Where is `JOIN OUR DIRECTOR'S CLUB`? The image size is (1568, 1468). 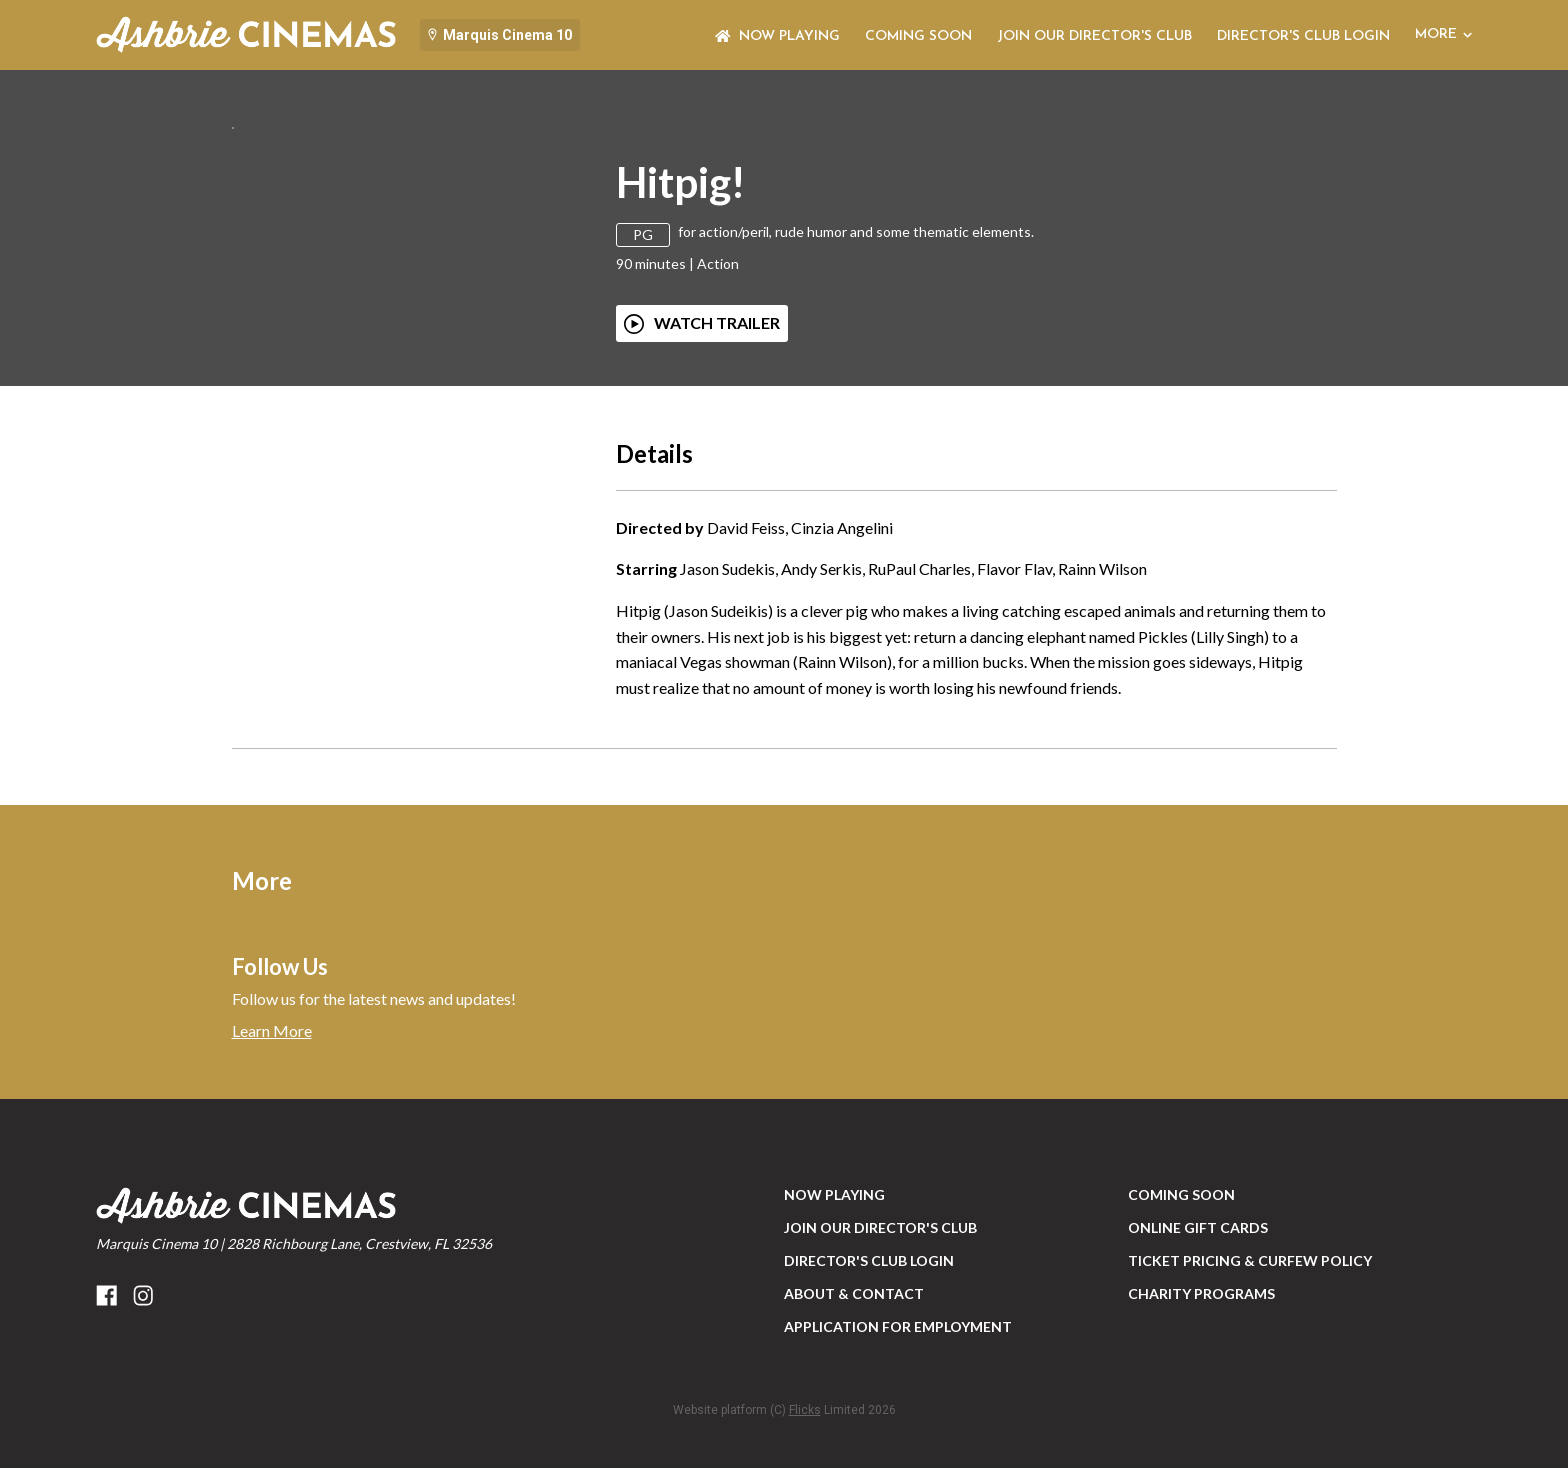 JOIN OUR DIRECTOR'S CLUB is located at coordinates (1094, 36).